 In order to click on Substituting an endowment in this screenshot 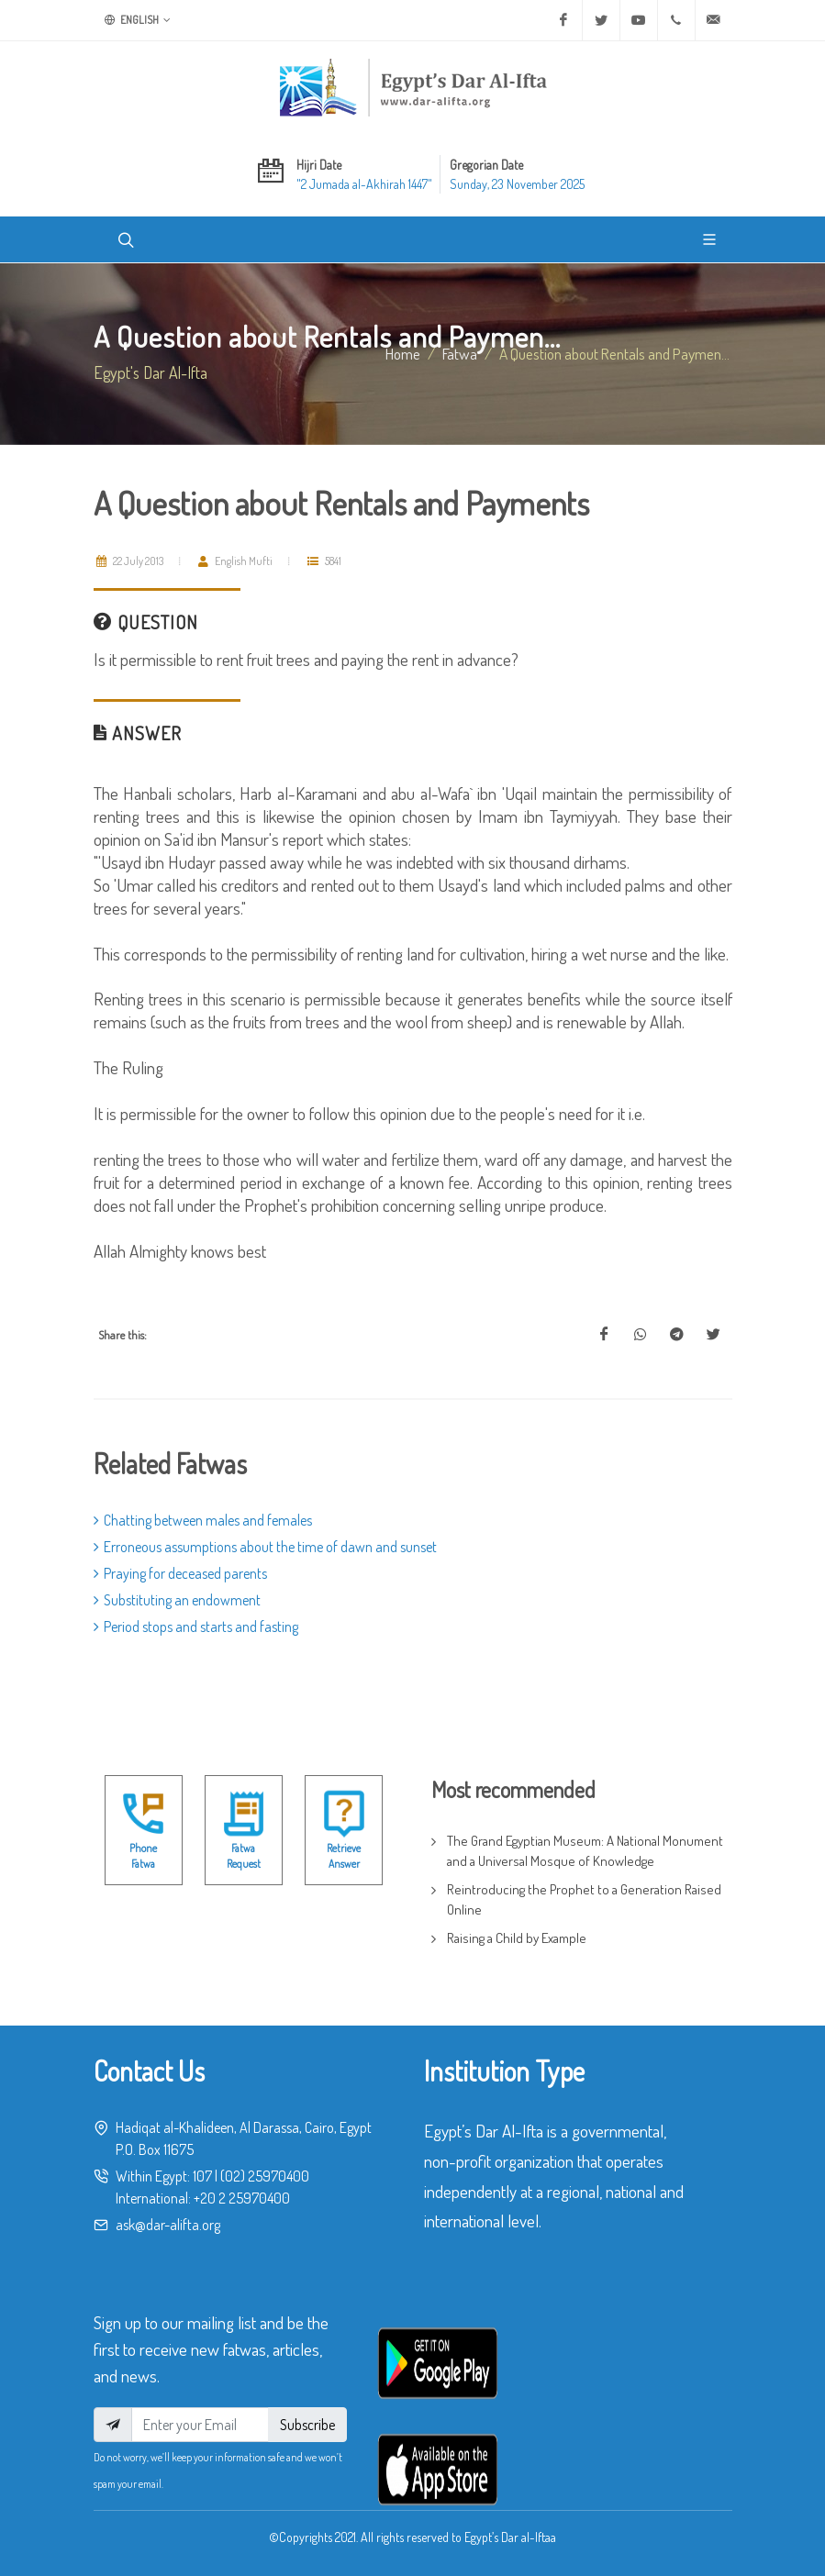, I will do `click(177, 1600)`.